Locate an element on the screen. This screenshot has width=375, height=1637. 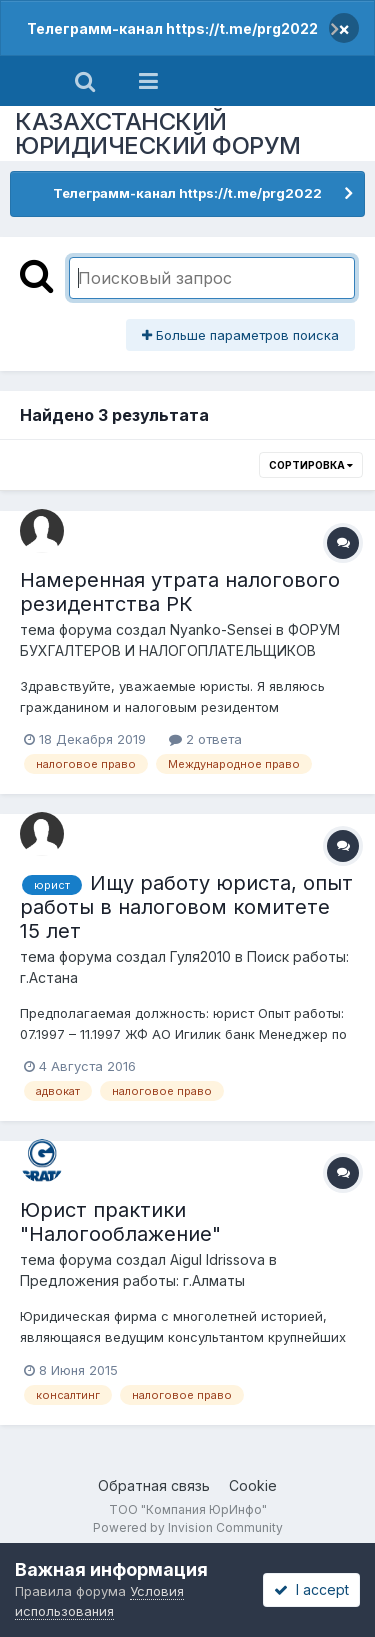
Телеграмм-канал https://t.me/prg2022 is located at coordinates (172, 28).